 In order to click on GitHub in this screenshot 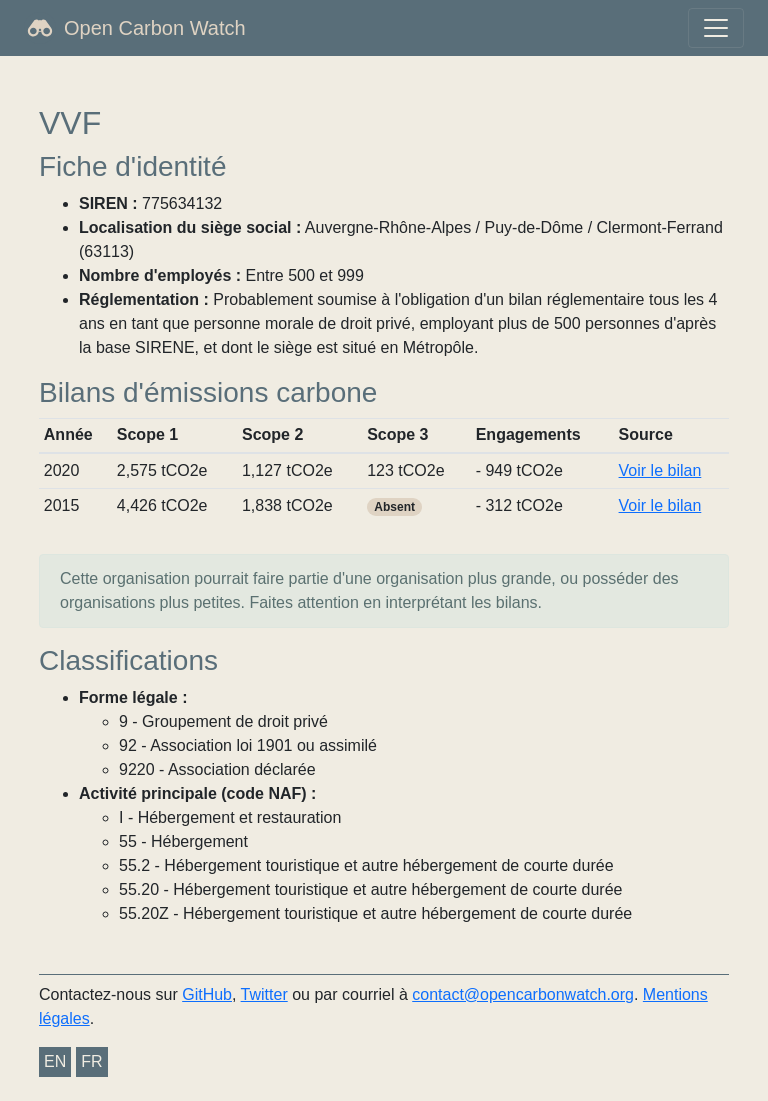, I will do `click(207, 994)`.